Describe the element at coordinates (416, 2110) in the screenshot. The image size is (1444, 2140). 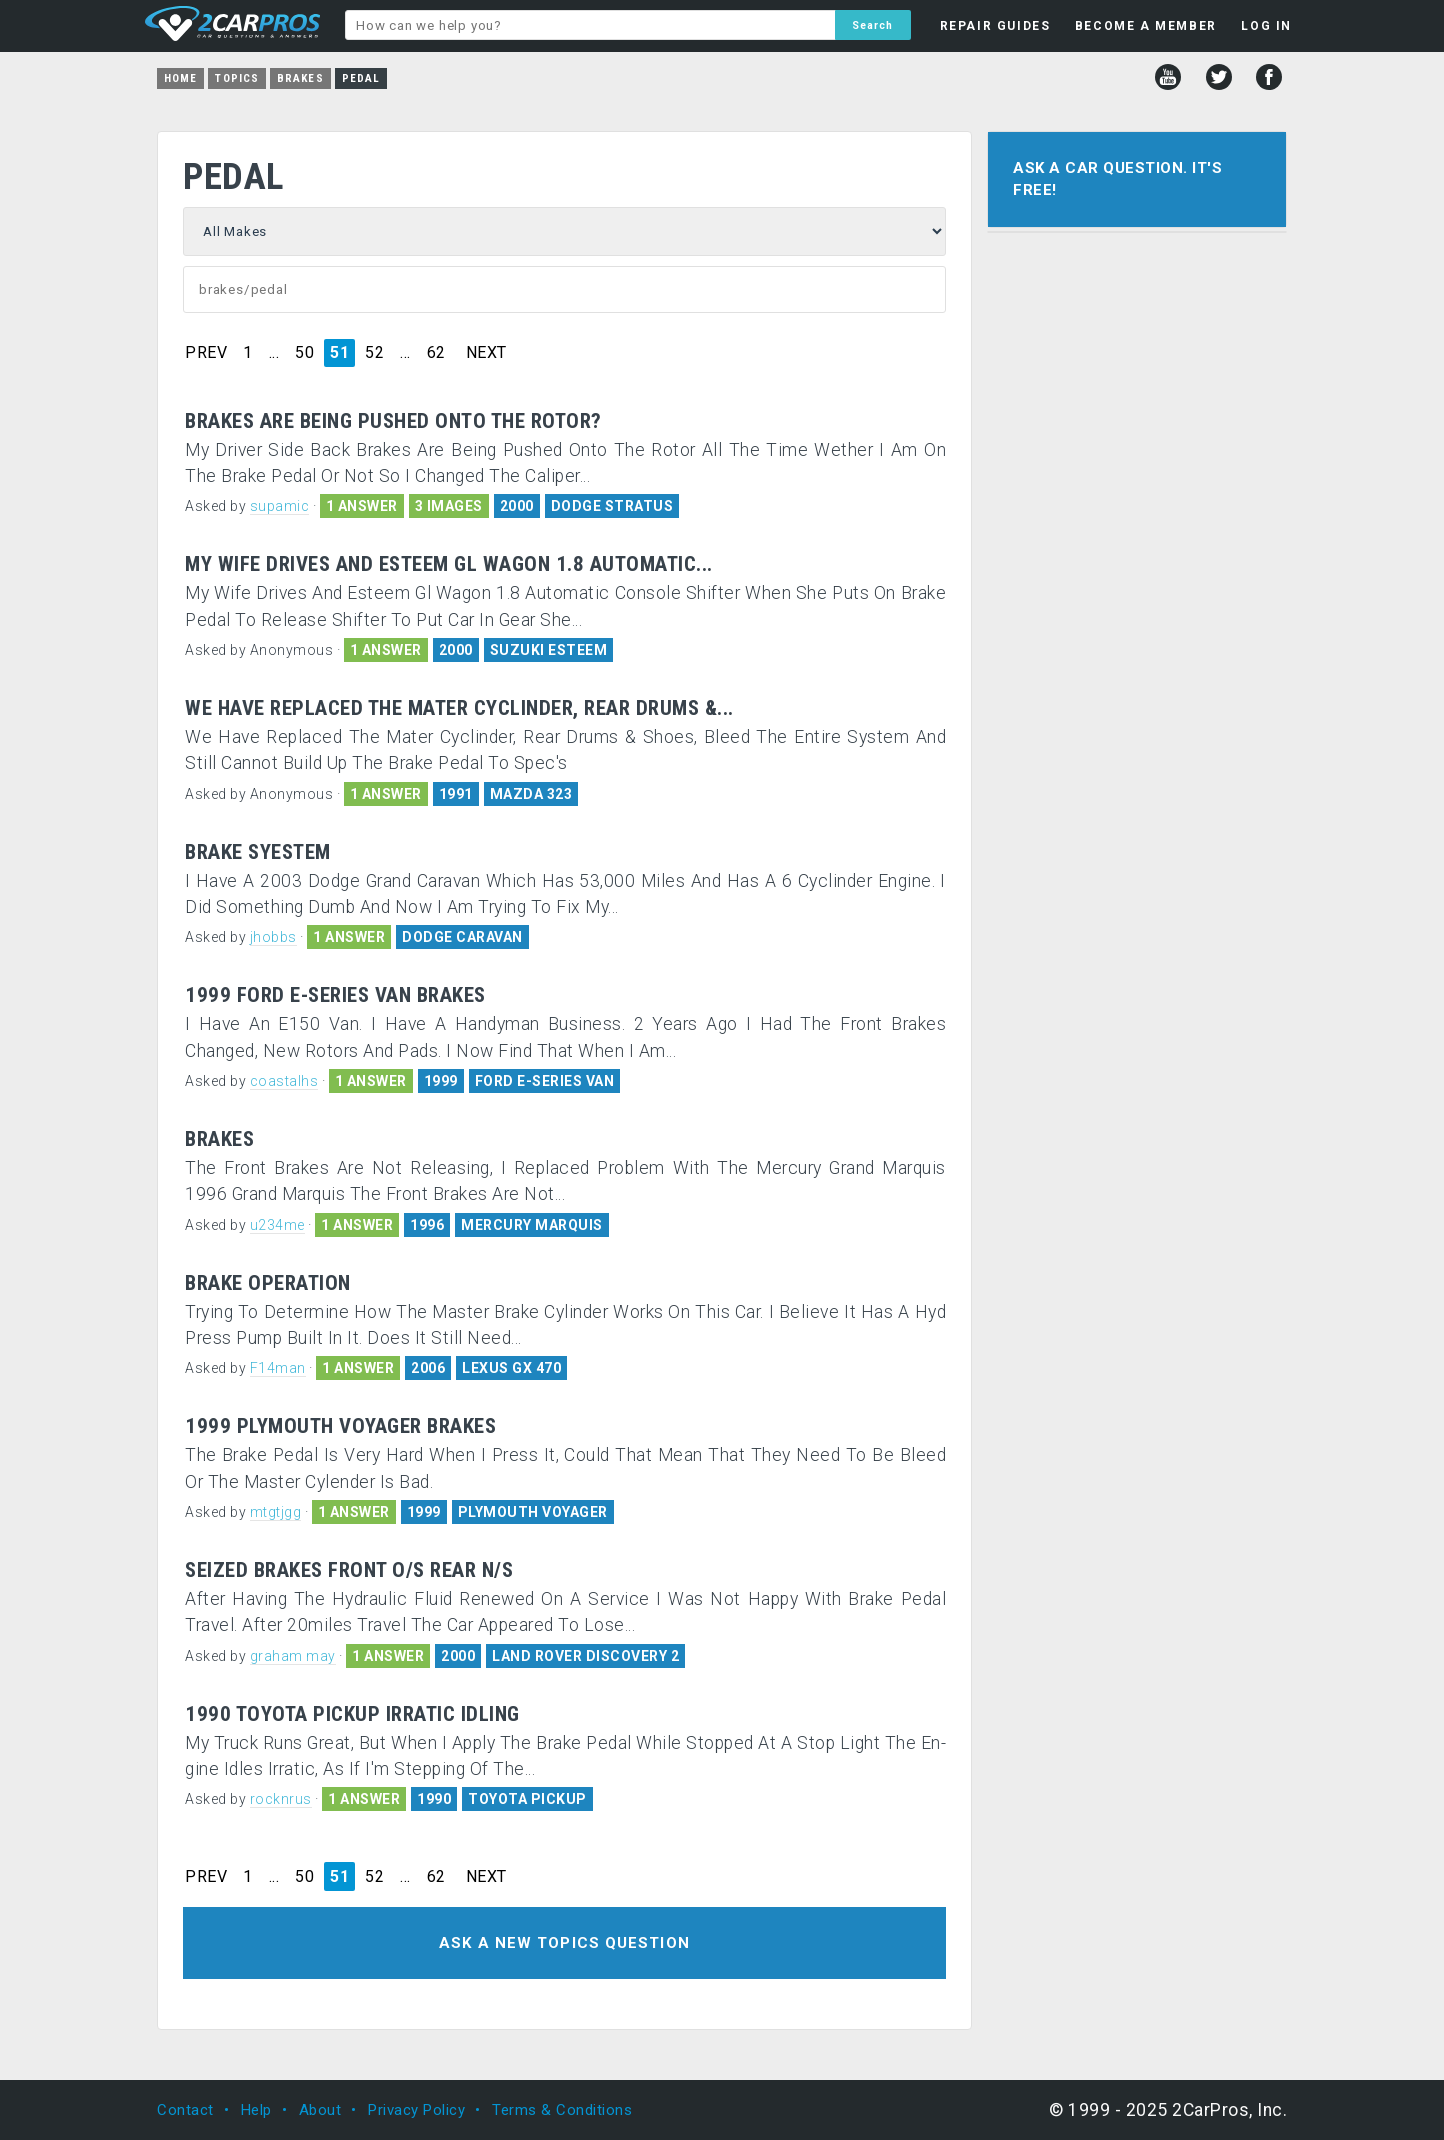
I see `Privacy Policy` at that location.